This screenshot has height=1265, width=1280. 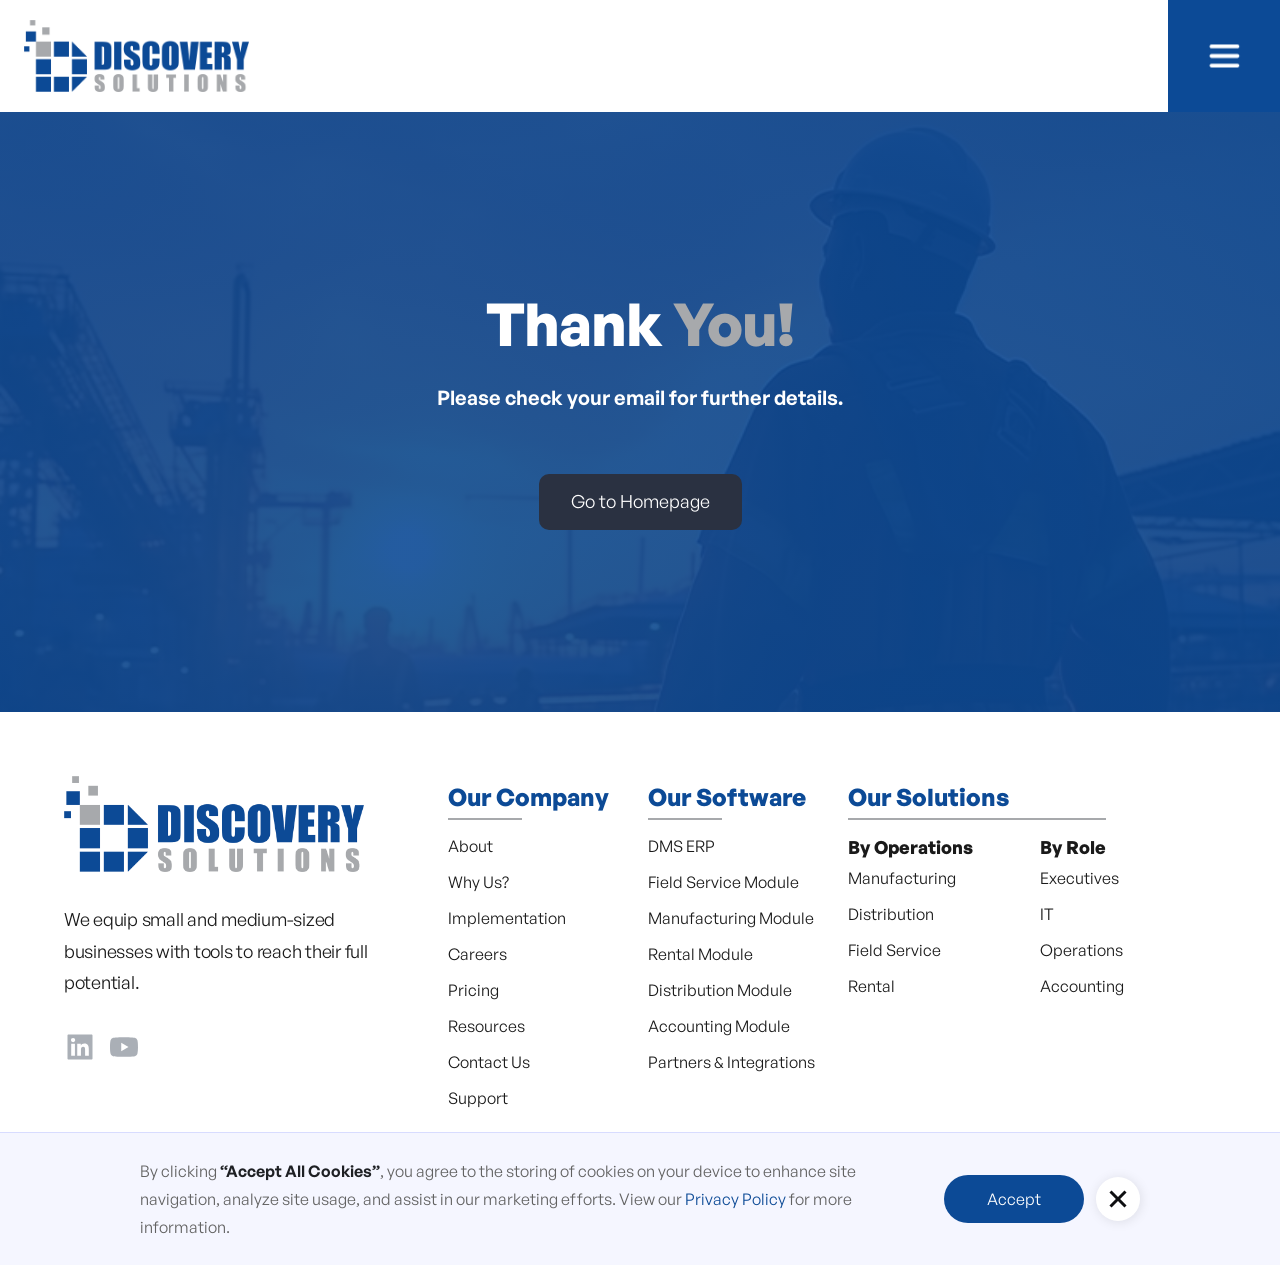 I want to click on [YouTube], so click(x=124, y=1043).